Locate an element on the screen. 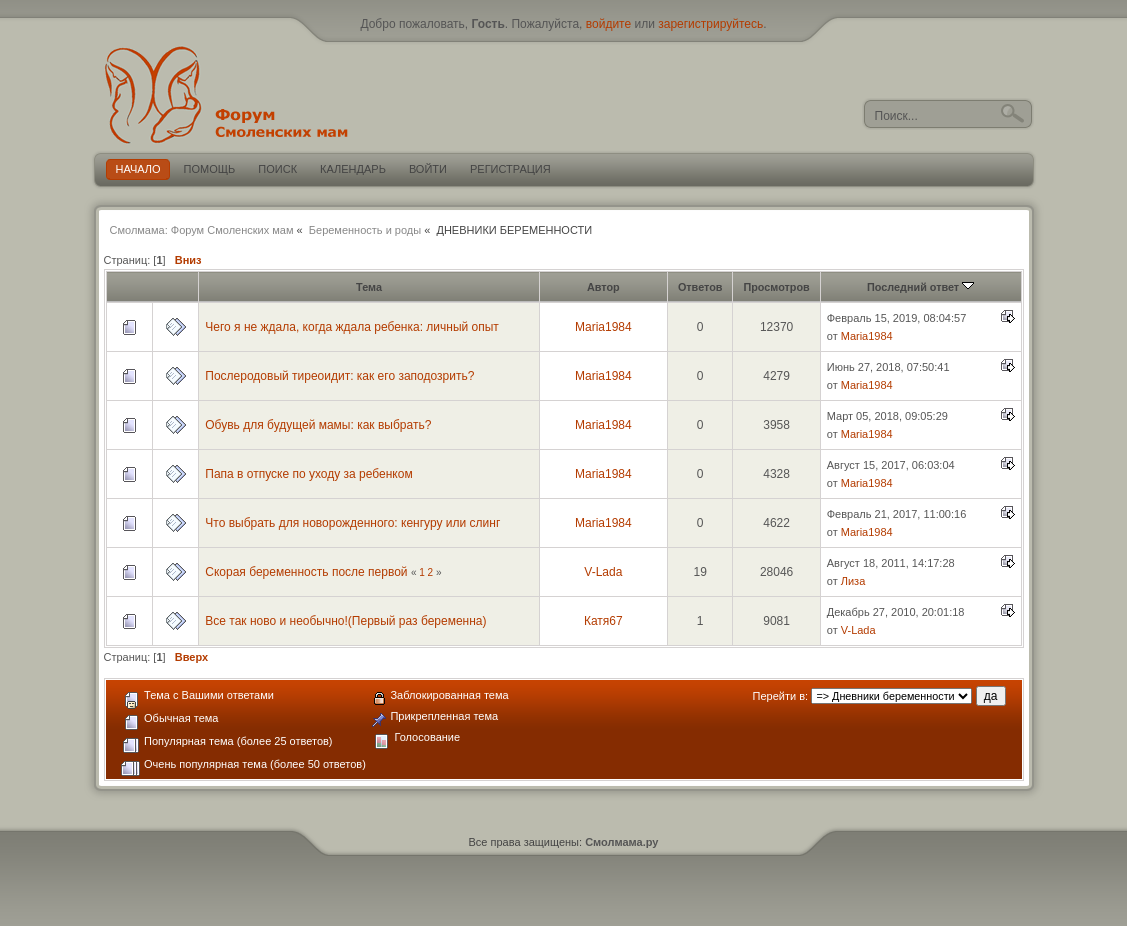 The width and height of the screenshot is (1127, 926). Катя67 is located at coordinates (603, 621).